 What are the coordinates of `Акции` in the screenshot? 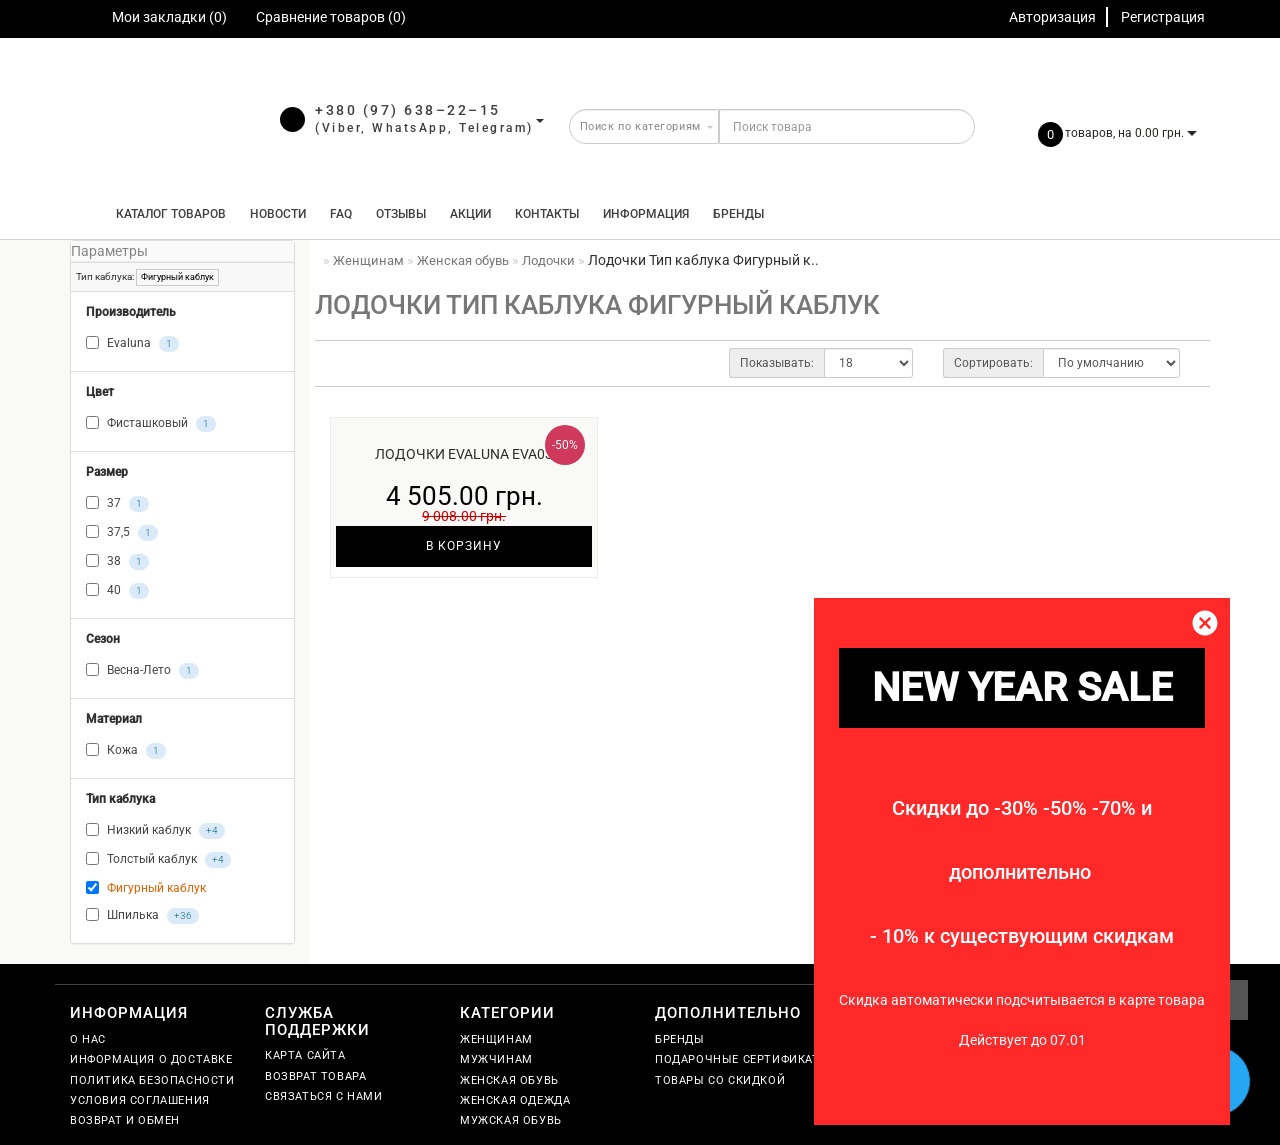 It's located at (470, 214).